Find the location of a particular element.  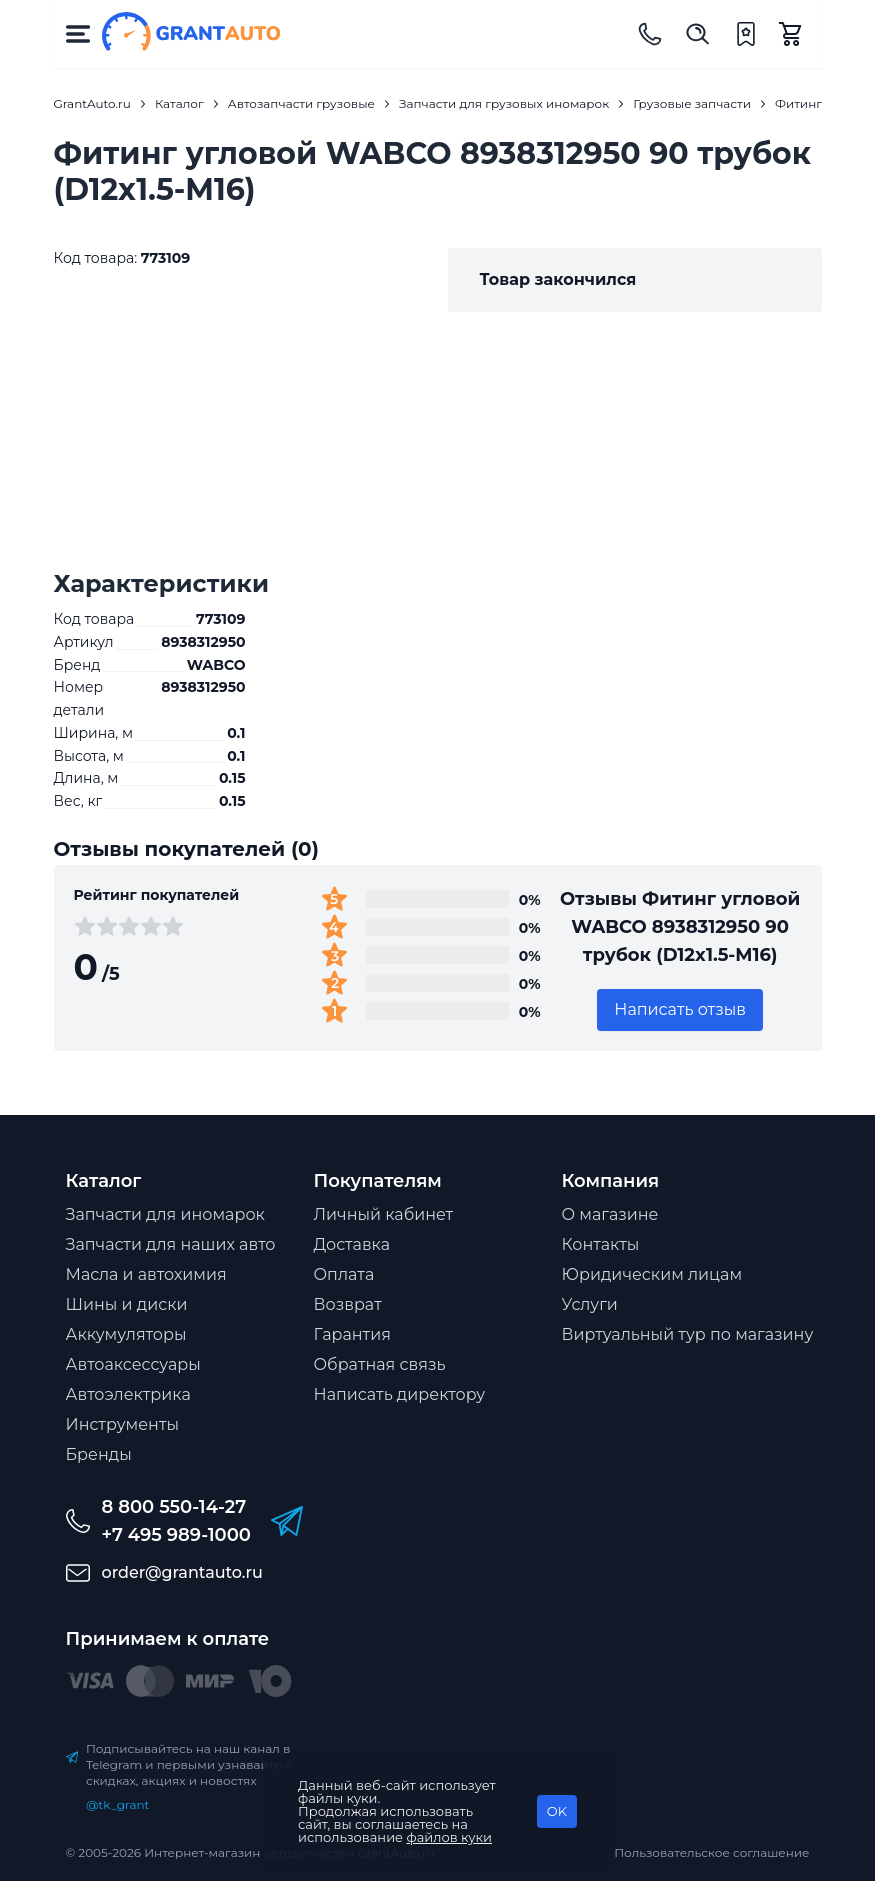

Обратная связь is located at coordinates (380, 1364).